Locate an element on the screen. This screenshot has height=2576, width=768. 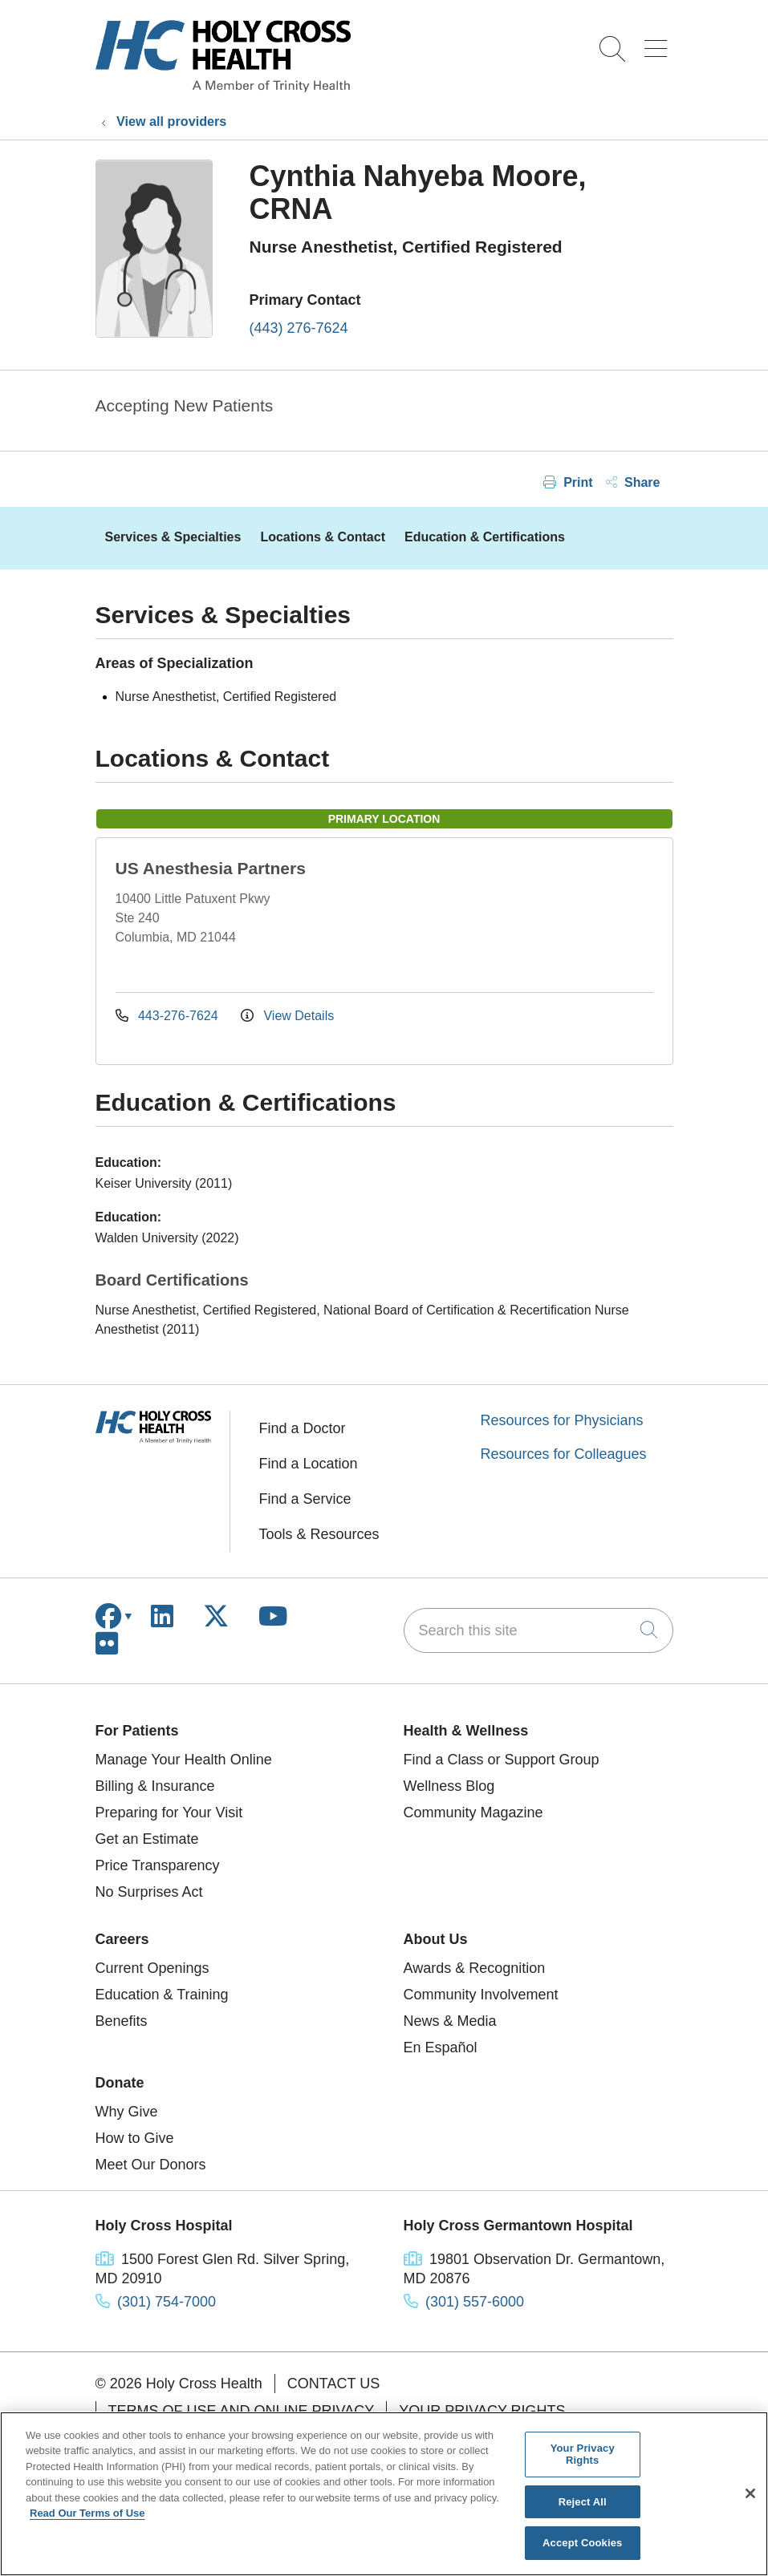
Your Privacy Rights [Your Privacy Rights, Opens the preference center dialog] is located at coordinates (583, 2454).